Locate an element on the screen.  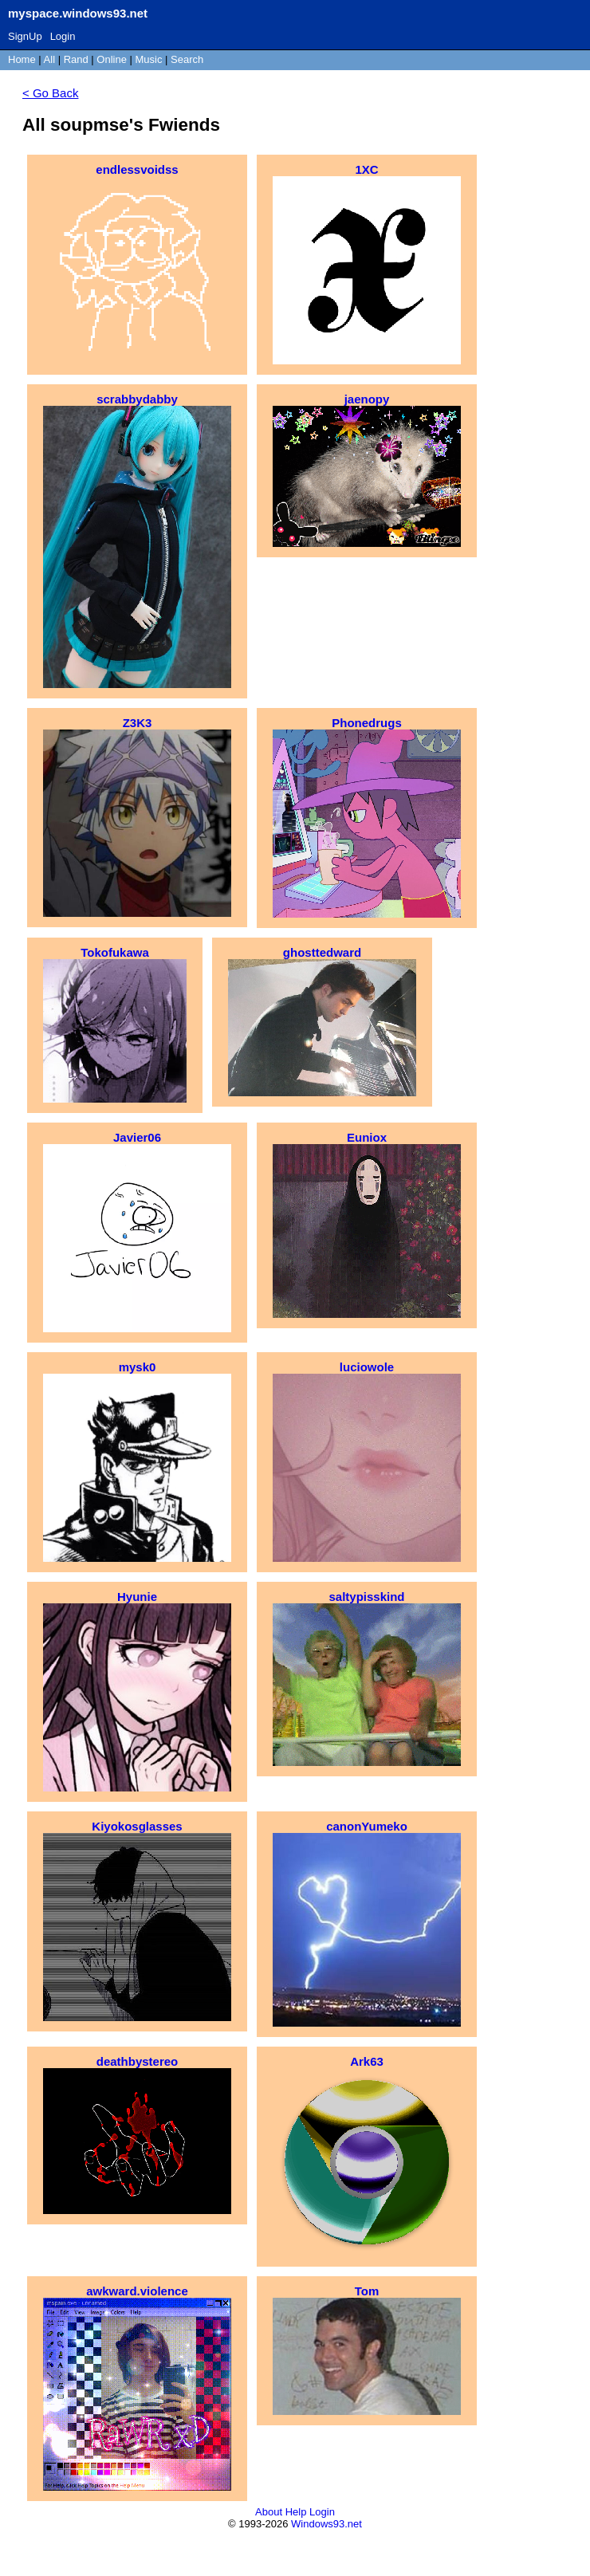
SignUp is located at coordinates (25, 36).